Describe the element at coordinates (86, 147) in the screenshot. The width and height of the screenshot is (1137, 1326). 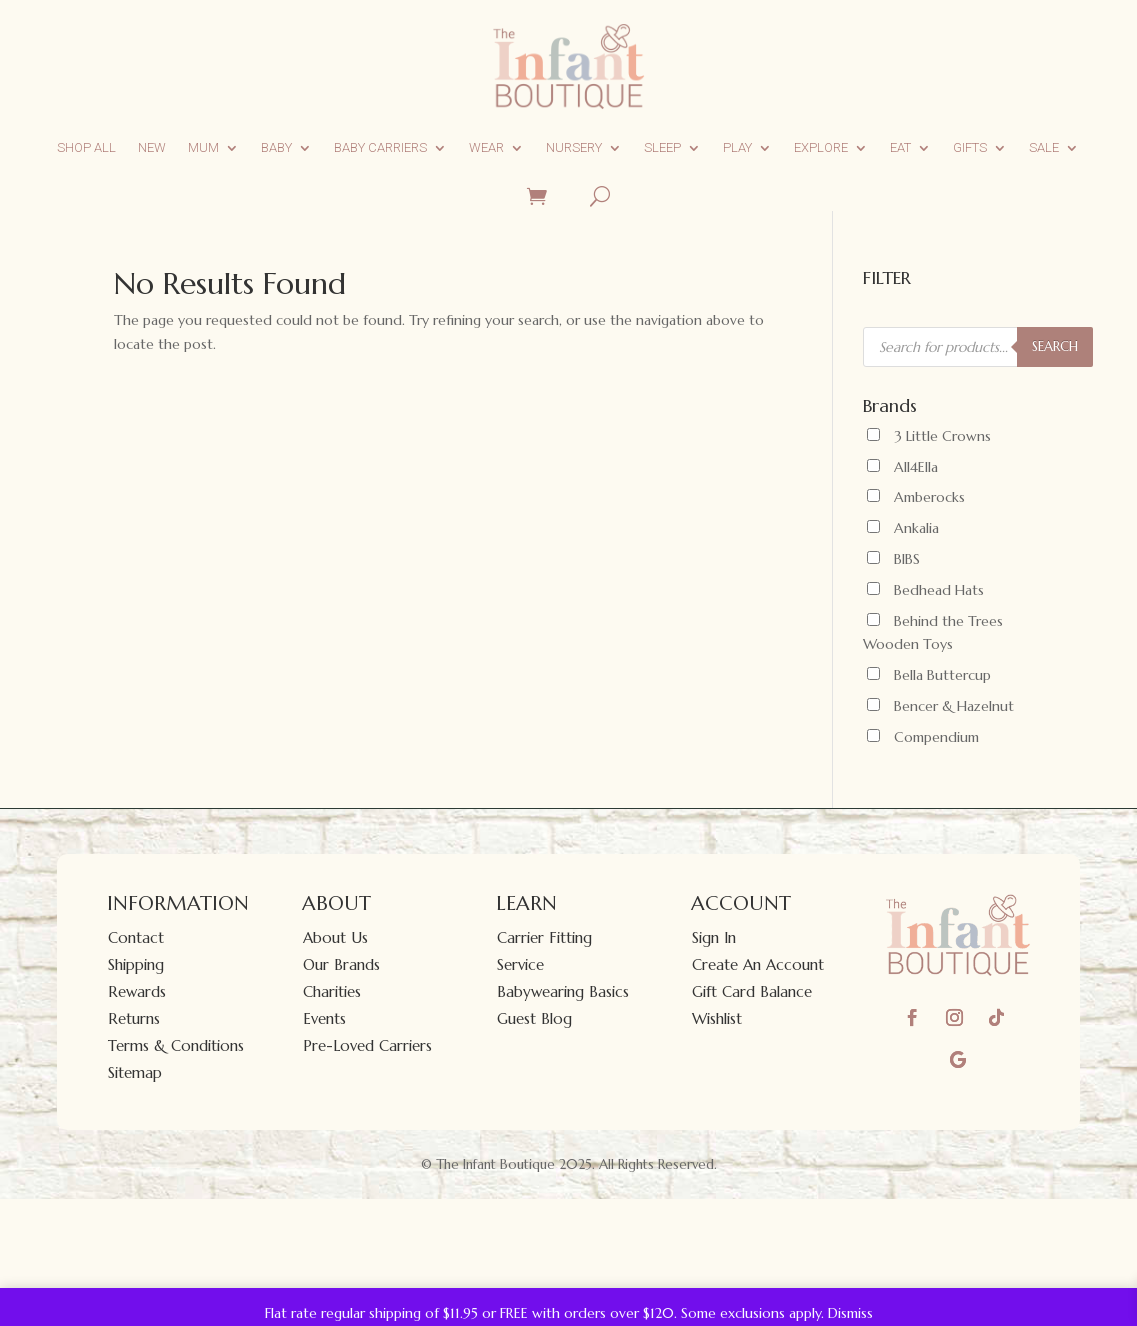
I see `Shop All` at that location.